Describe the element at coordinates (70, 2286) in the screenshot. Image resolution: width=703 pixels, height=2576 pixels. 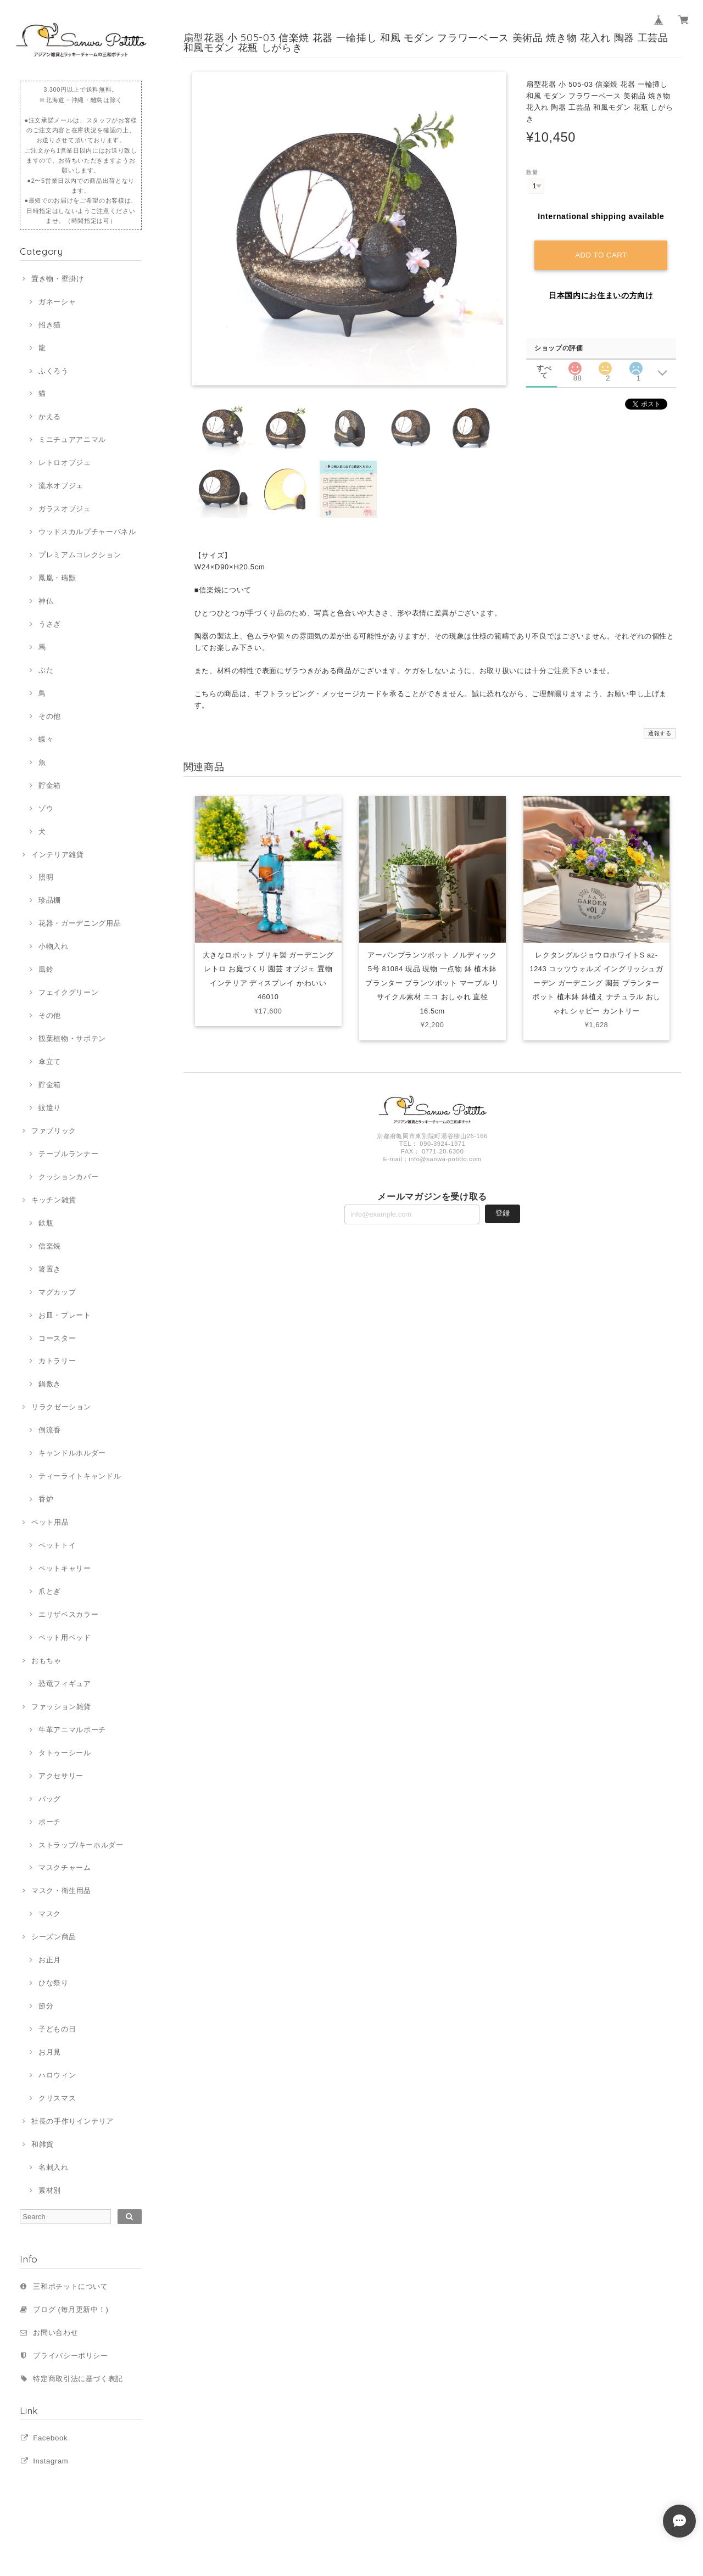
I see `三和ポチットについて` at that location.